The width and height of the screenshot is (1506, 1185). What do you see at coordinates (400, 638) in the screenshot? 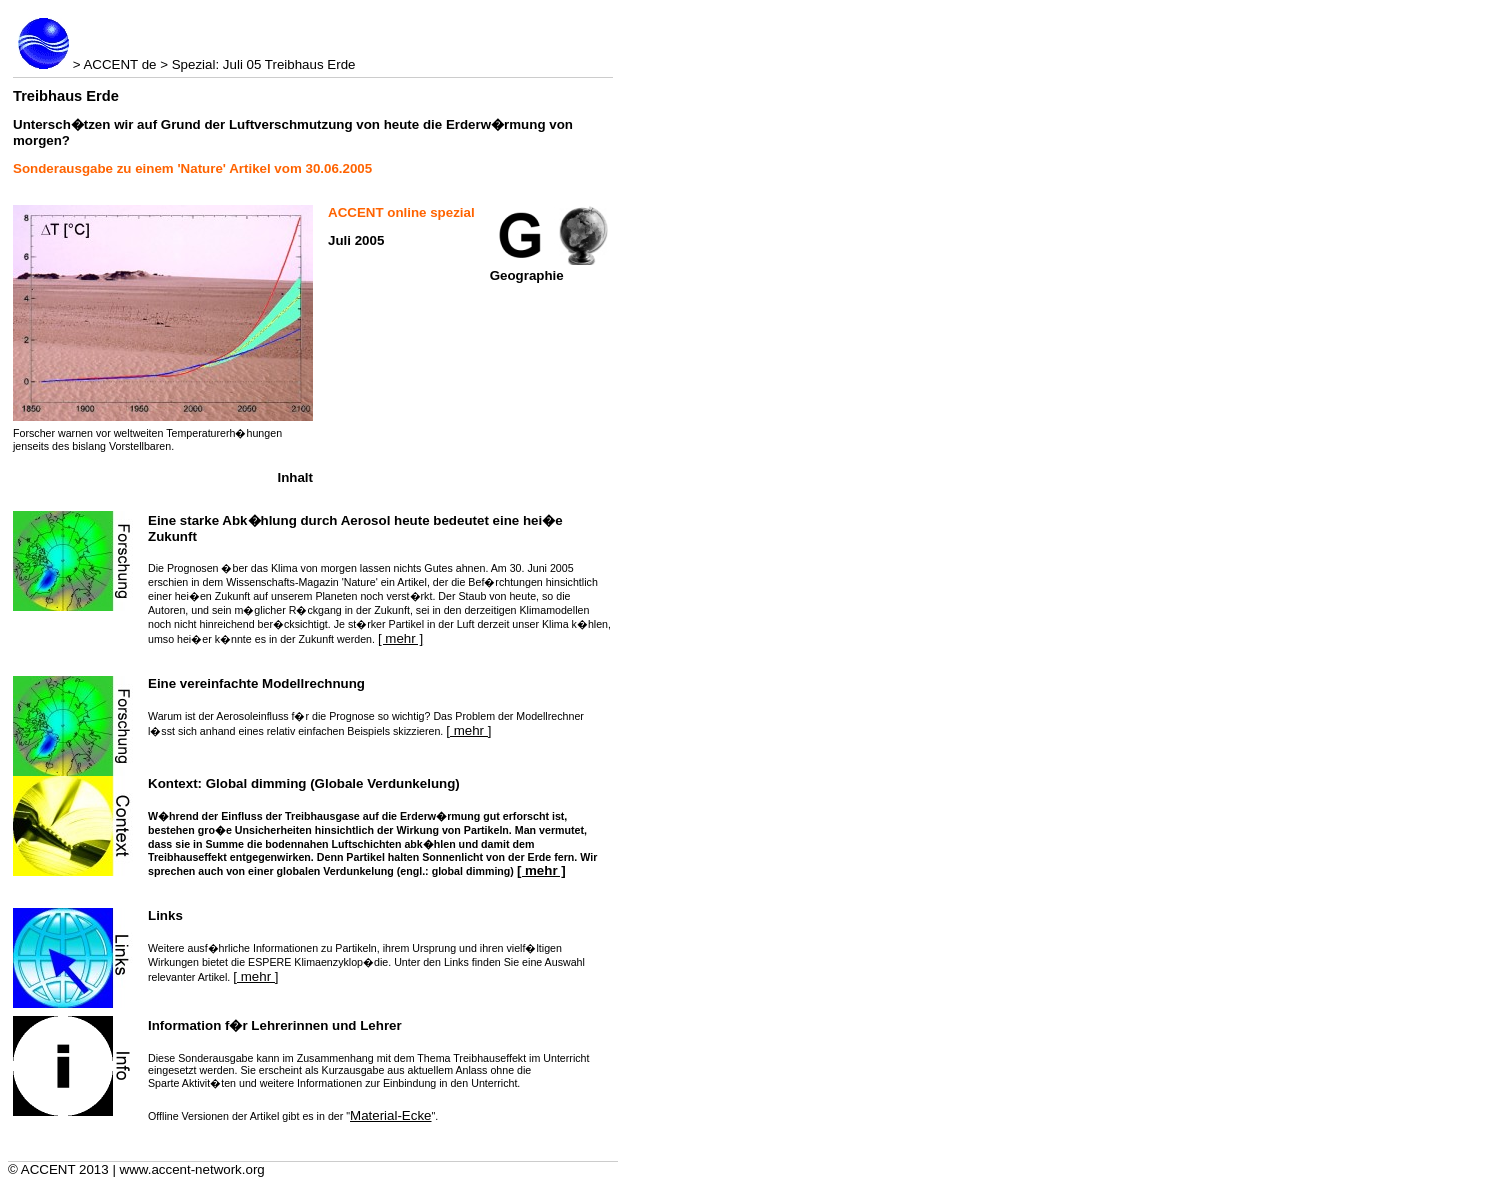
I see `[ mehr ]` at bounding box center [400, 638].